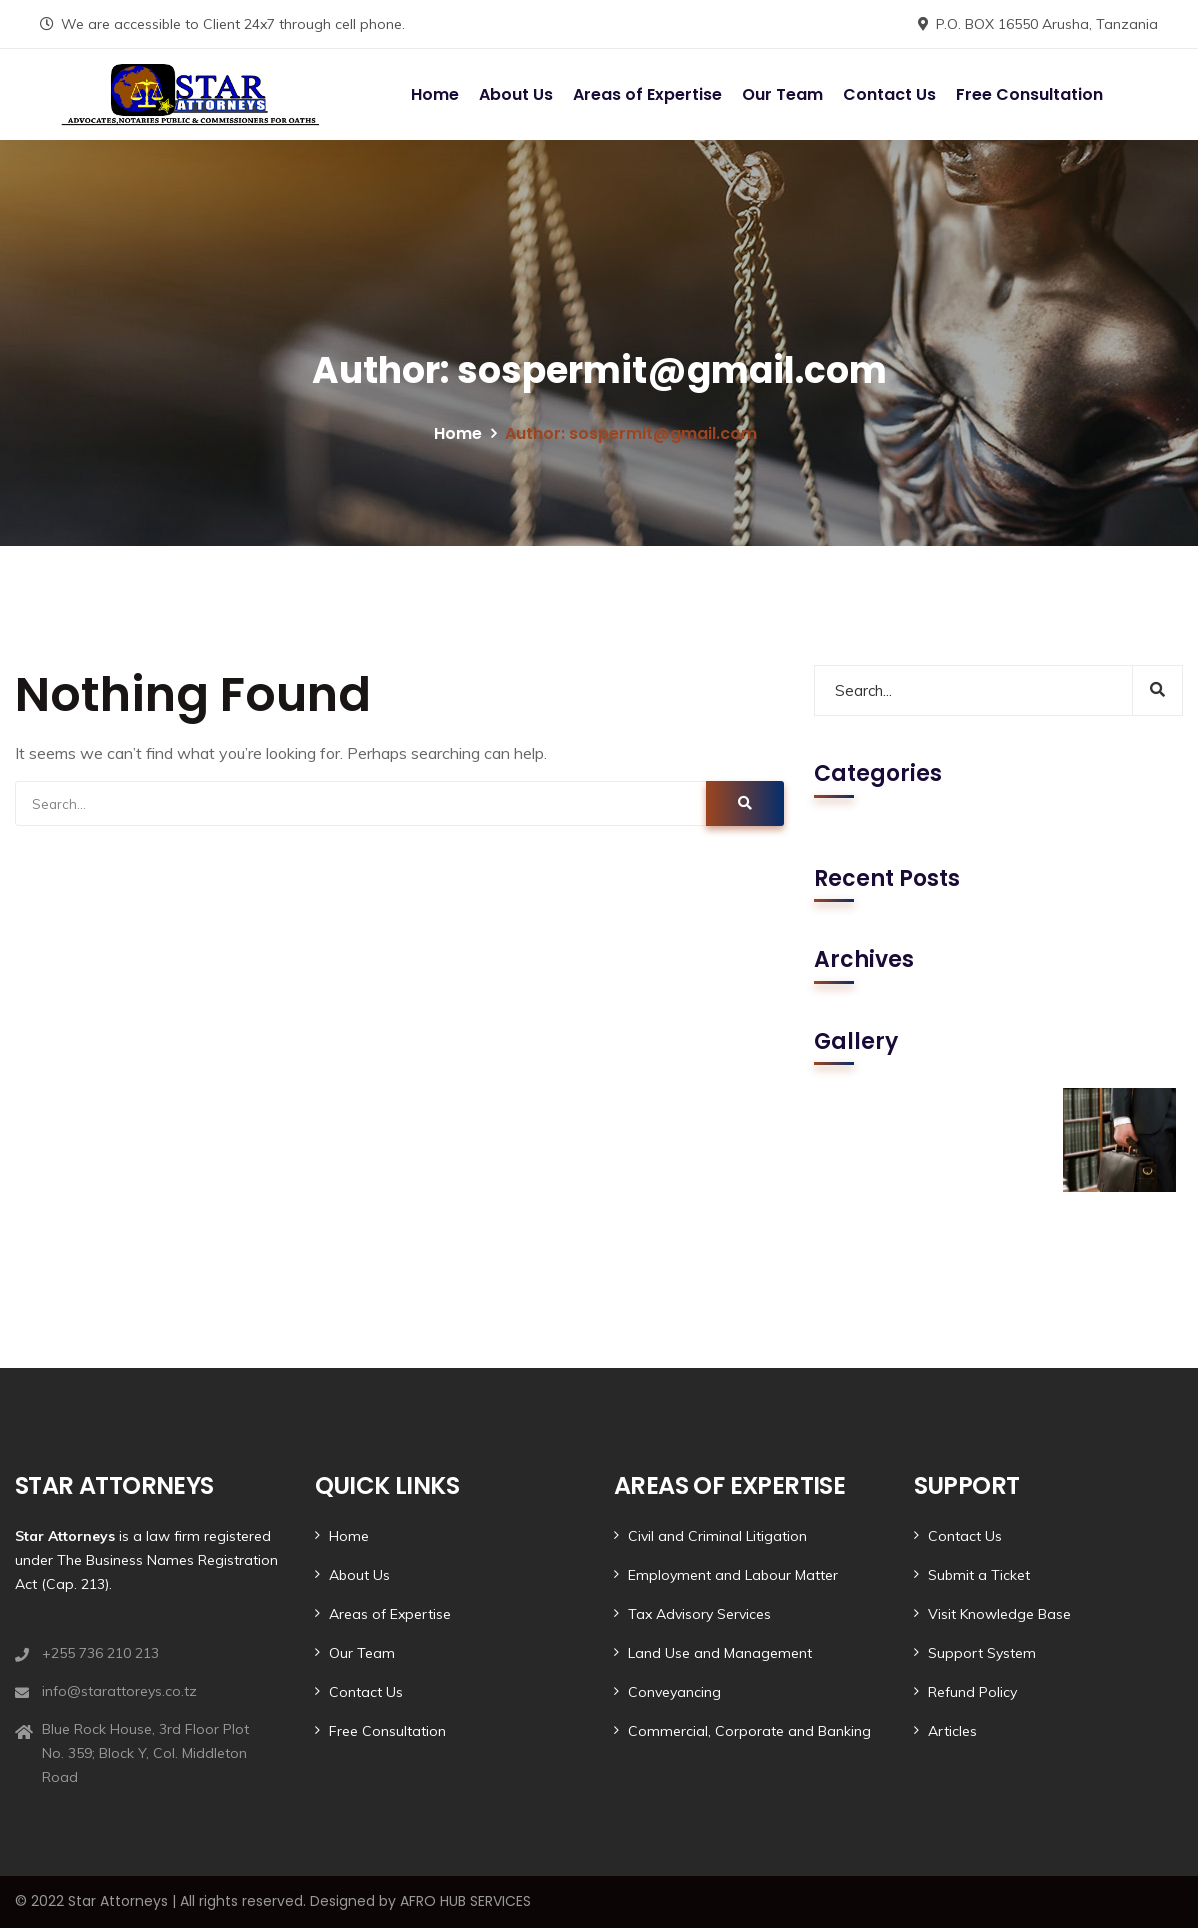 This screenshot has width=1198, height=1928. I want to click on Refund Policy, so click(972, 1692).